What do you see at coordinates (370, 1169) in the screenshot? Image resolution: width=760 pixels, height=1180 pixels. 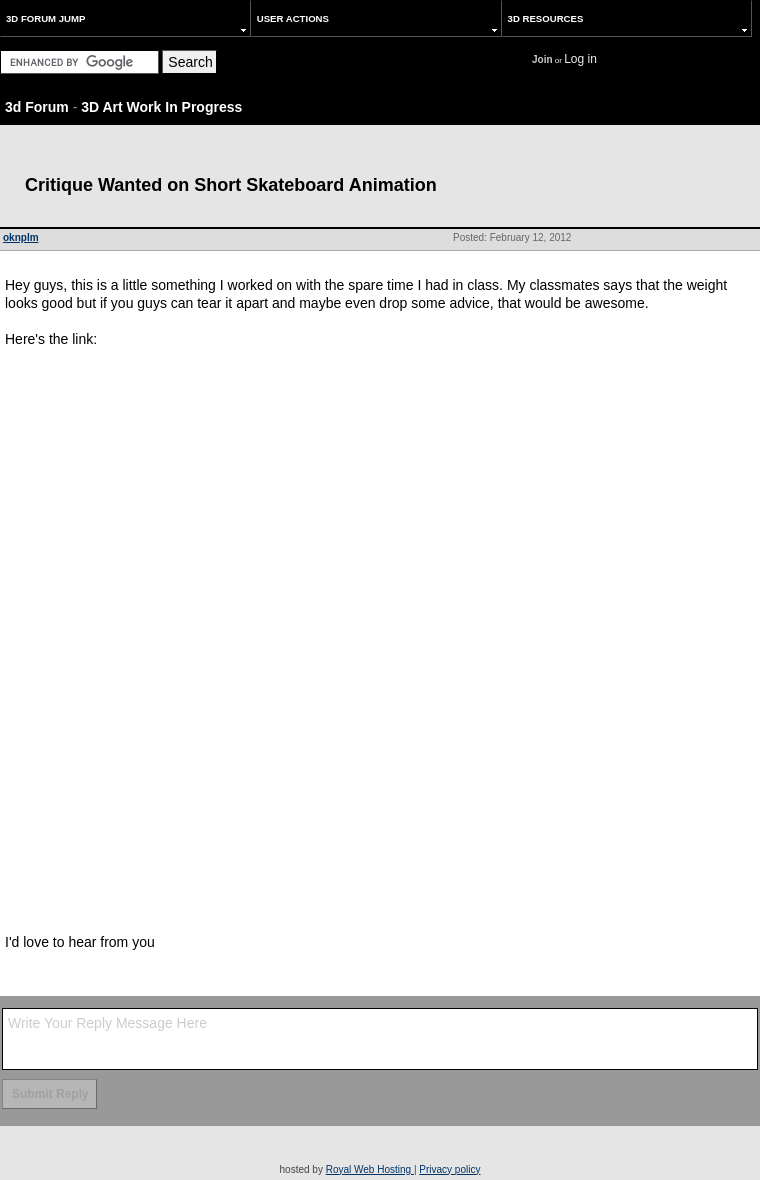 I see `Royal Web Hosting` at bounding box center [370, 1169].